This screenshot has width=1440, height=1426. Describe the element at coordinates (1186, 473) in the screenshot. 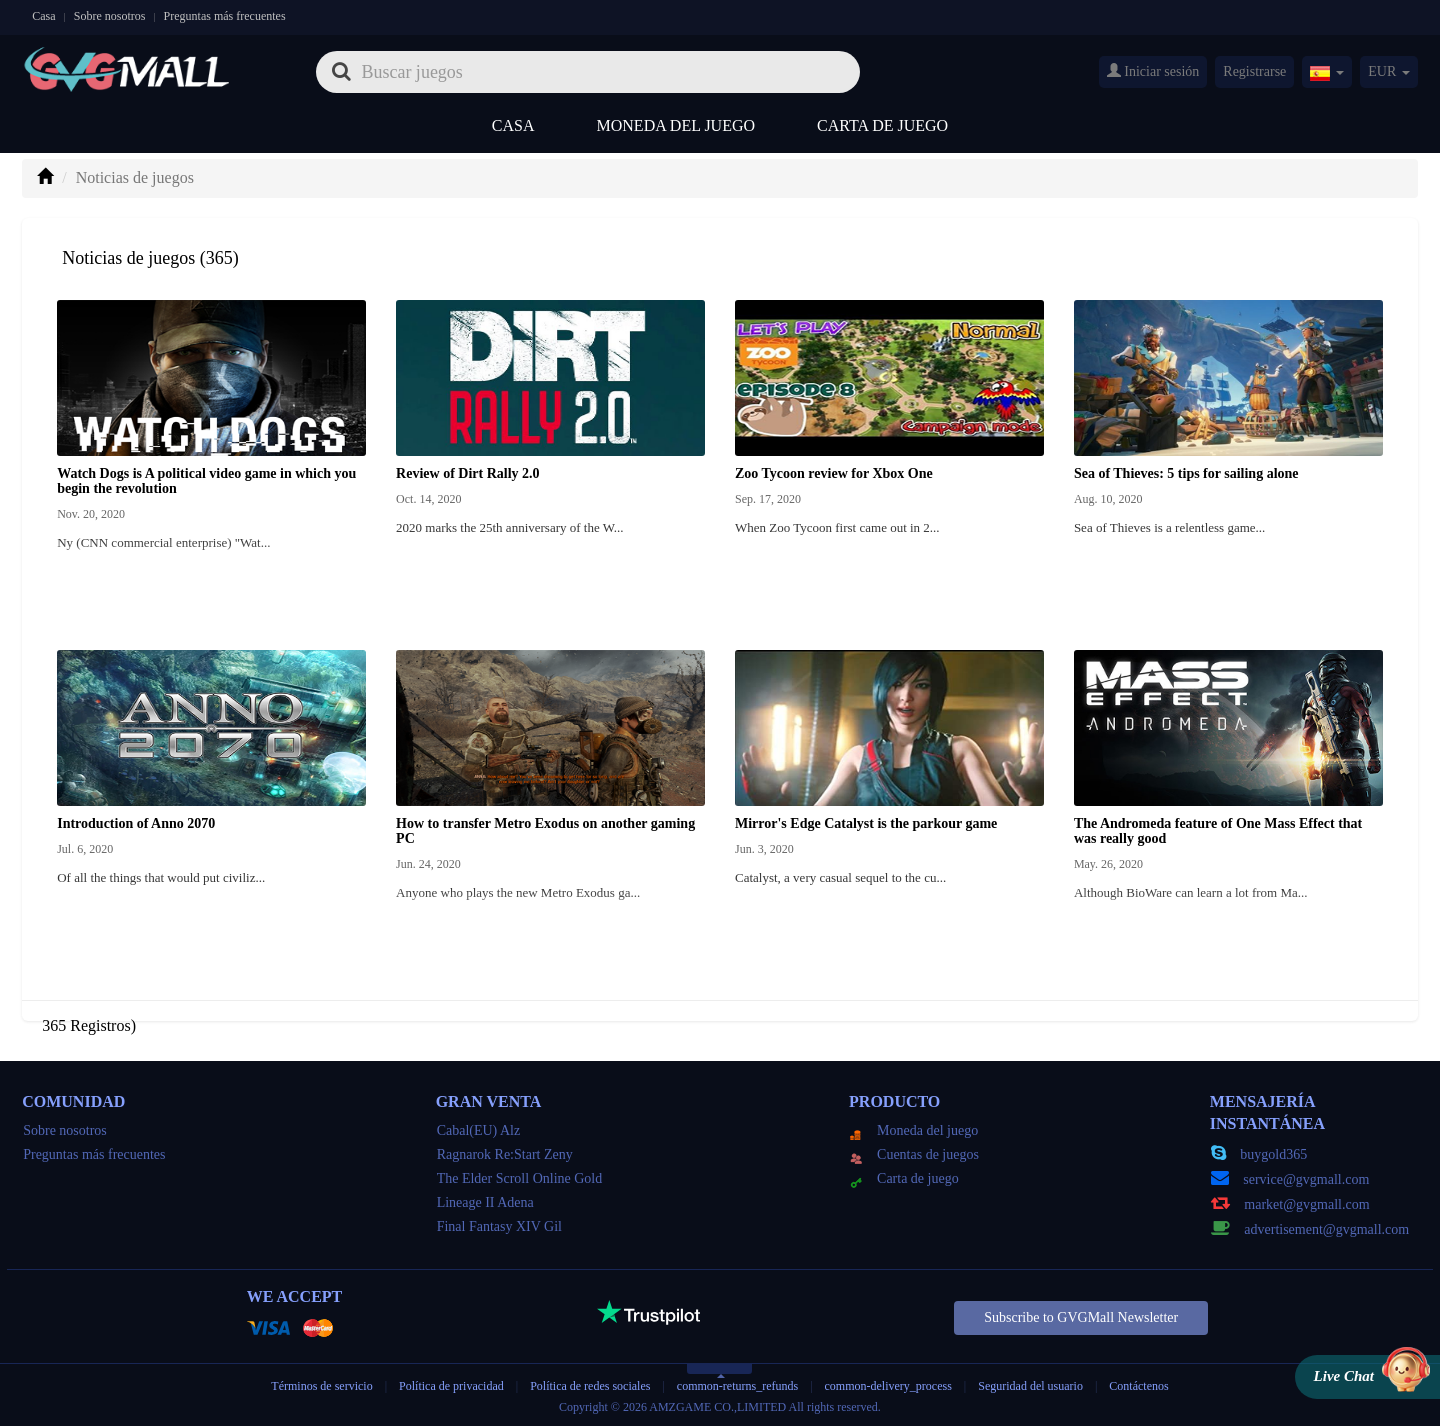

I see `Sea of Thieves: 5 tips for sailing alone` at that location.